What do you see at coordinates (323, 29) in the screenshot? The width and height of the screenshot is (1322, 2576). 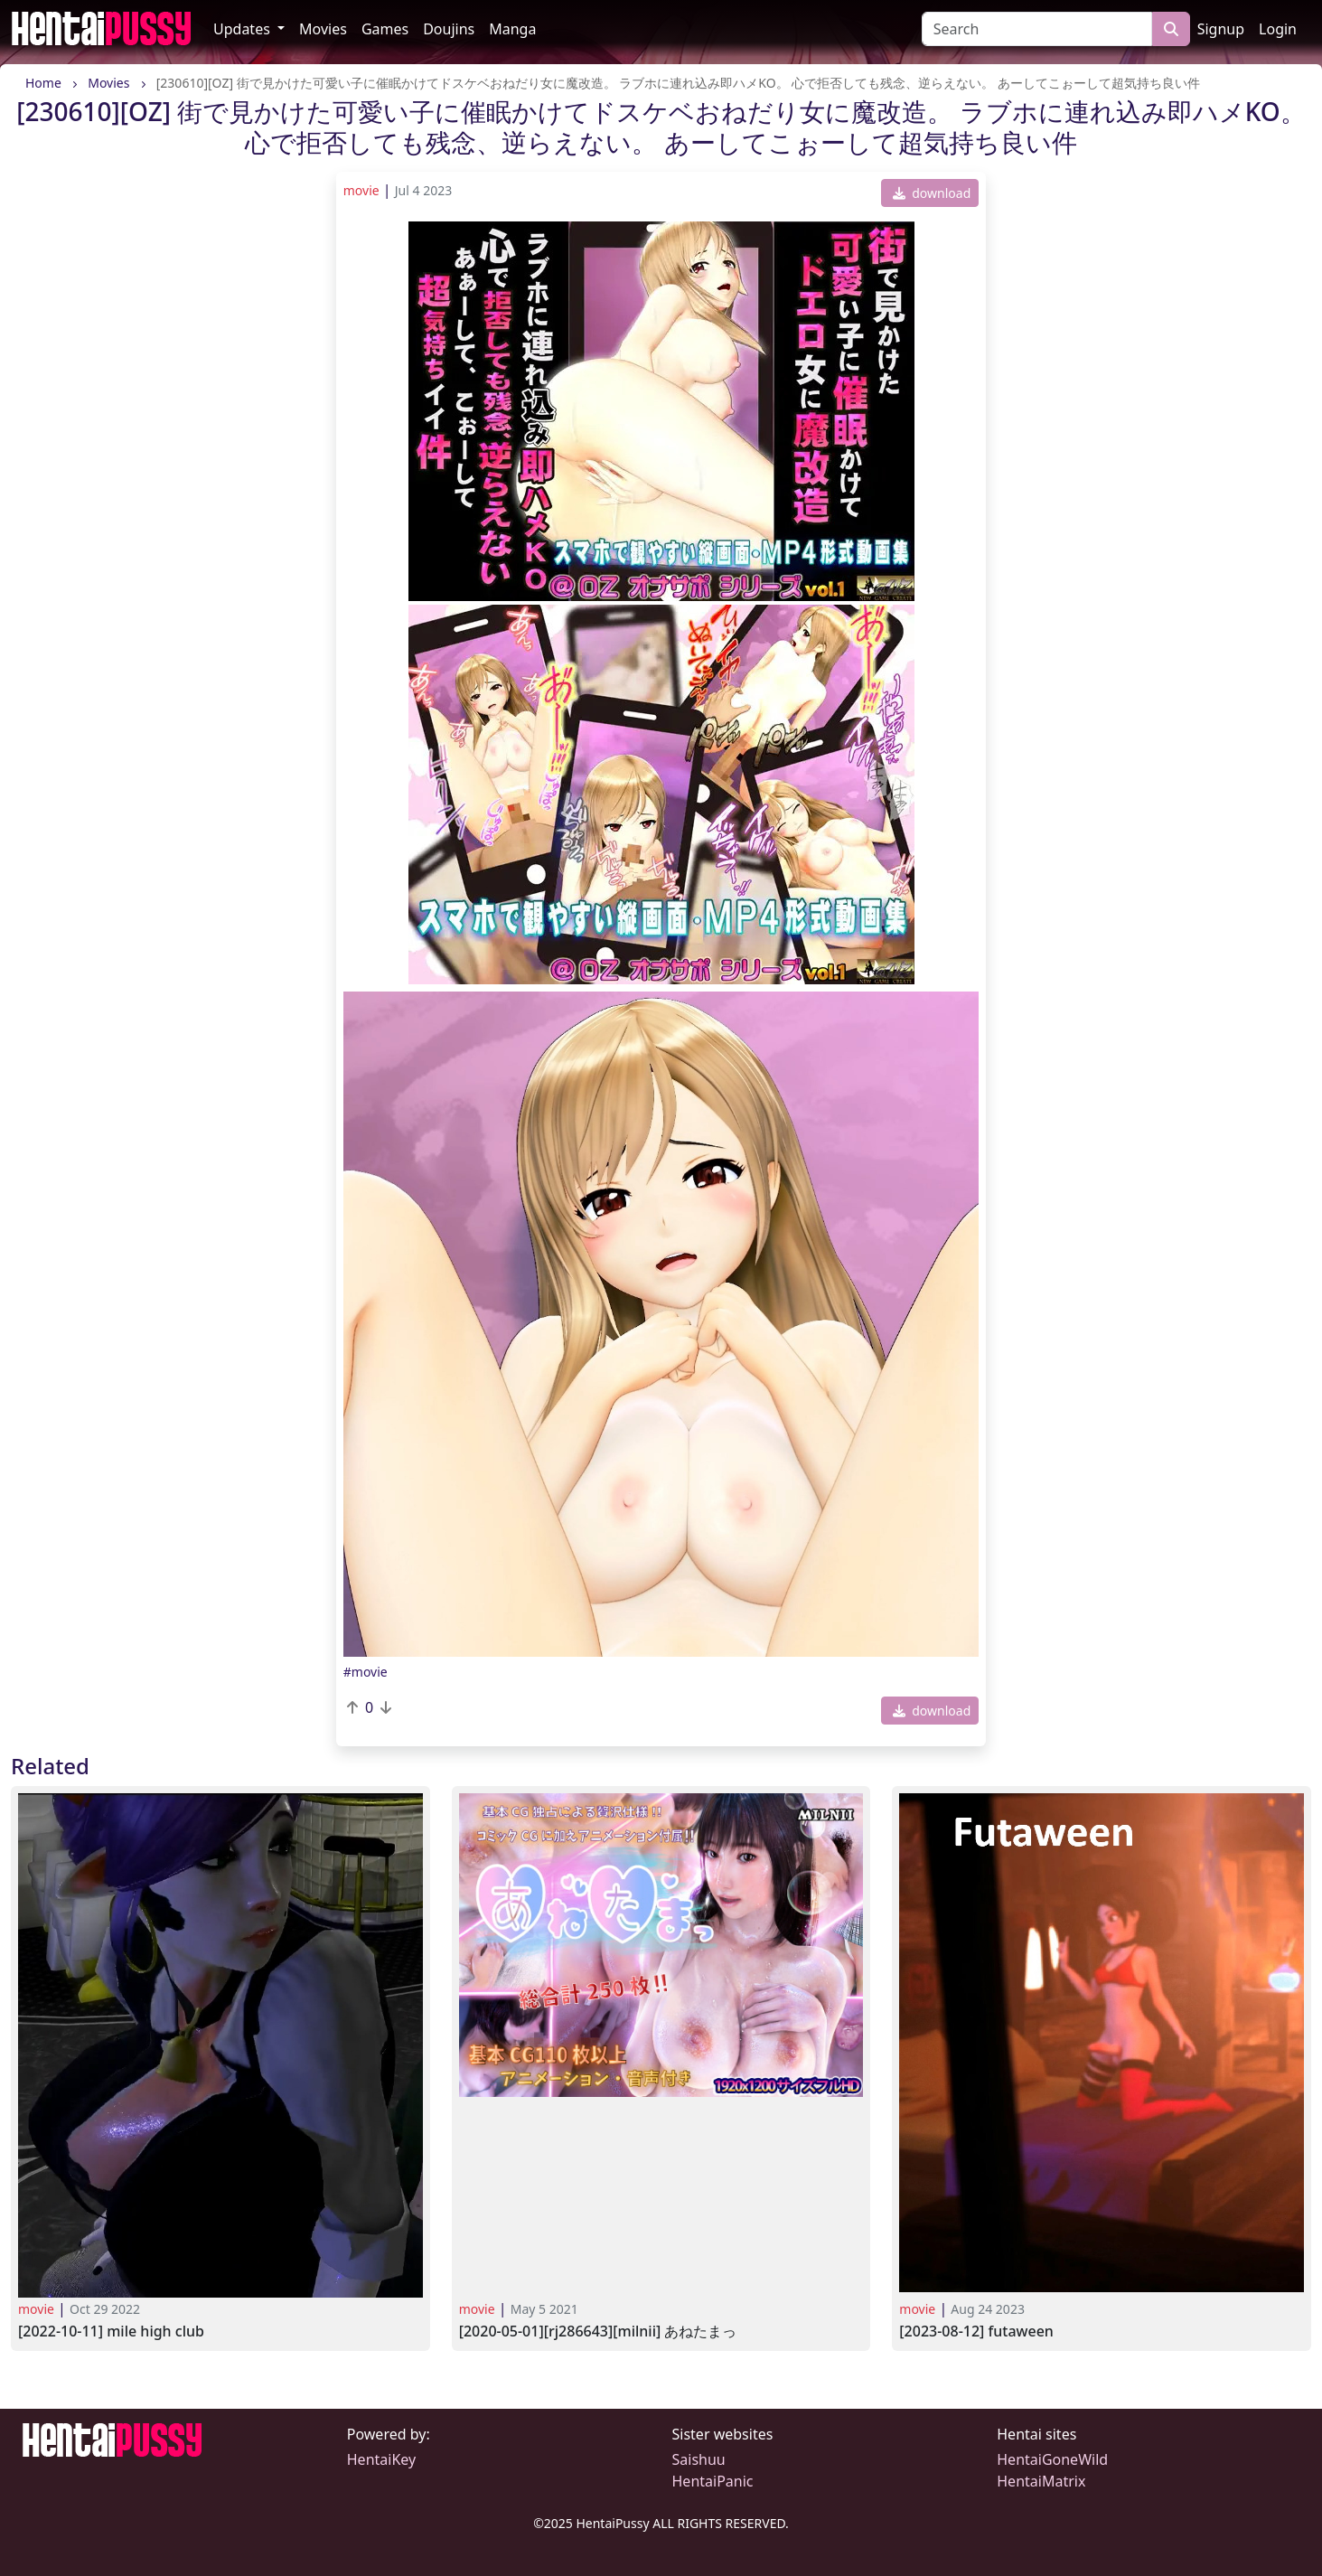 I see `Movies` at bounding box center [323, 29].